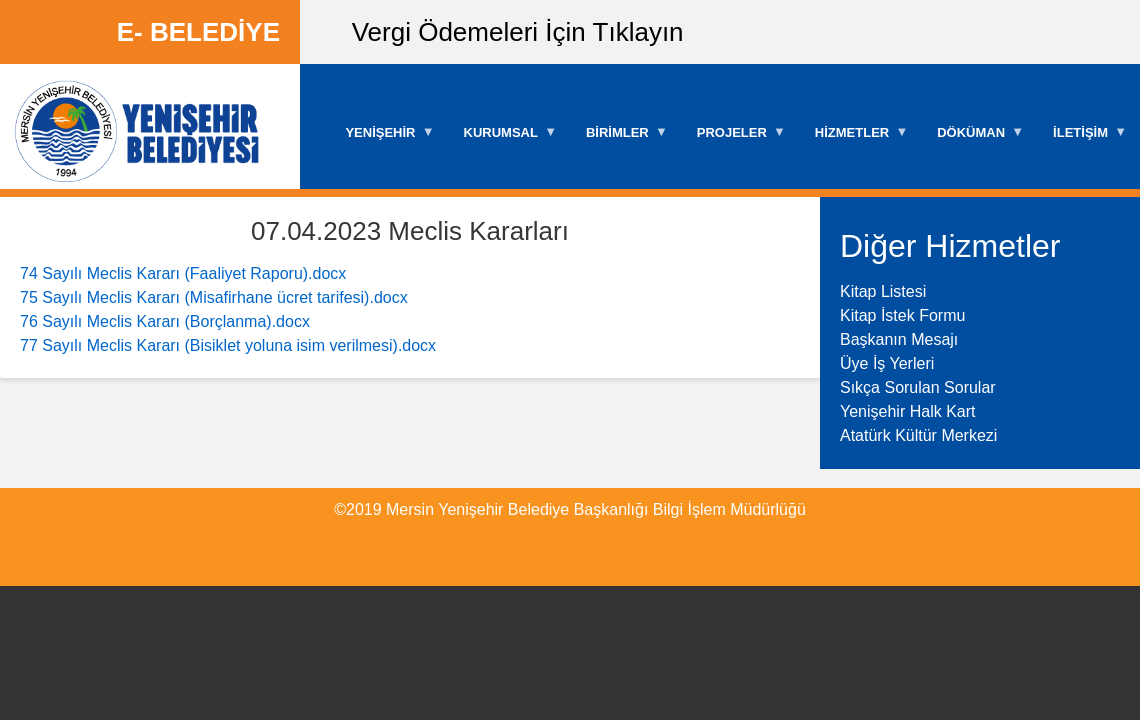 The image size is (1140, 720). Describe the element at coordinates (887, 363) in the screenshot. I see `Üye İş Yerleri` at that location.